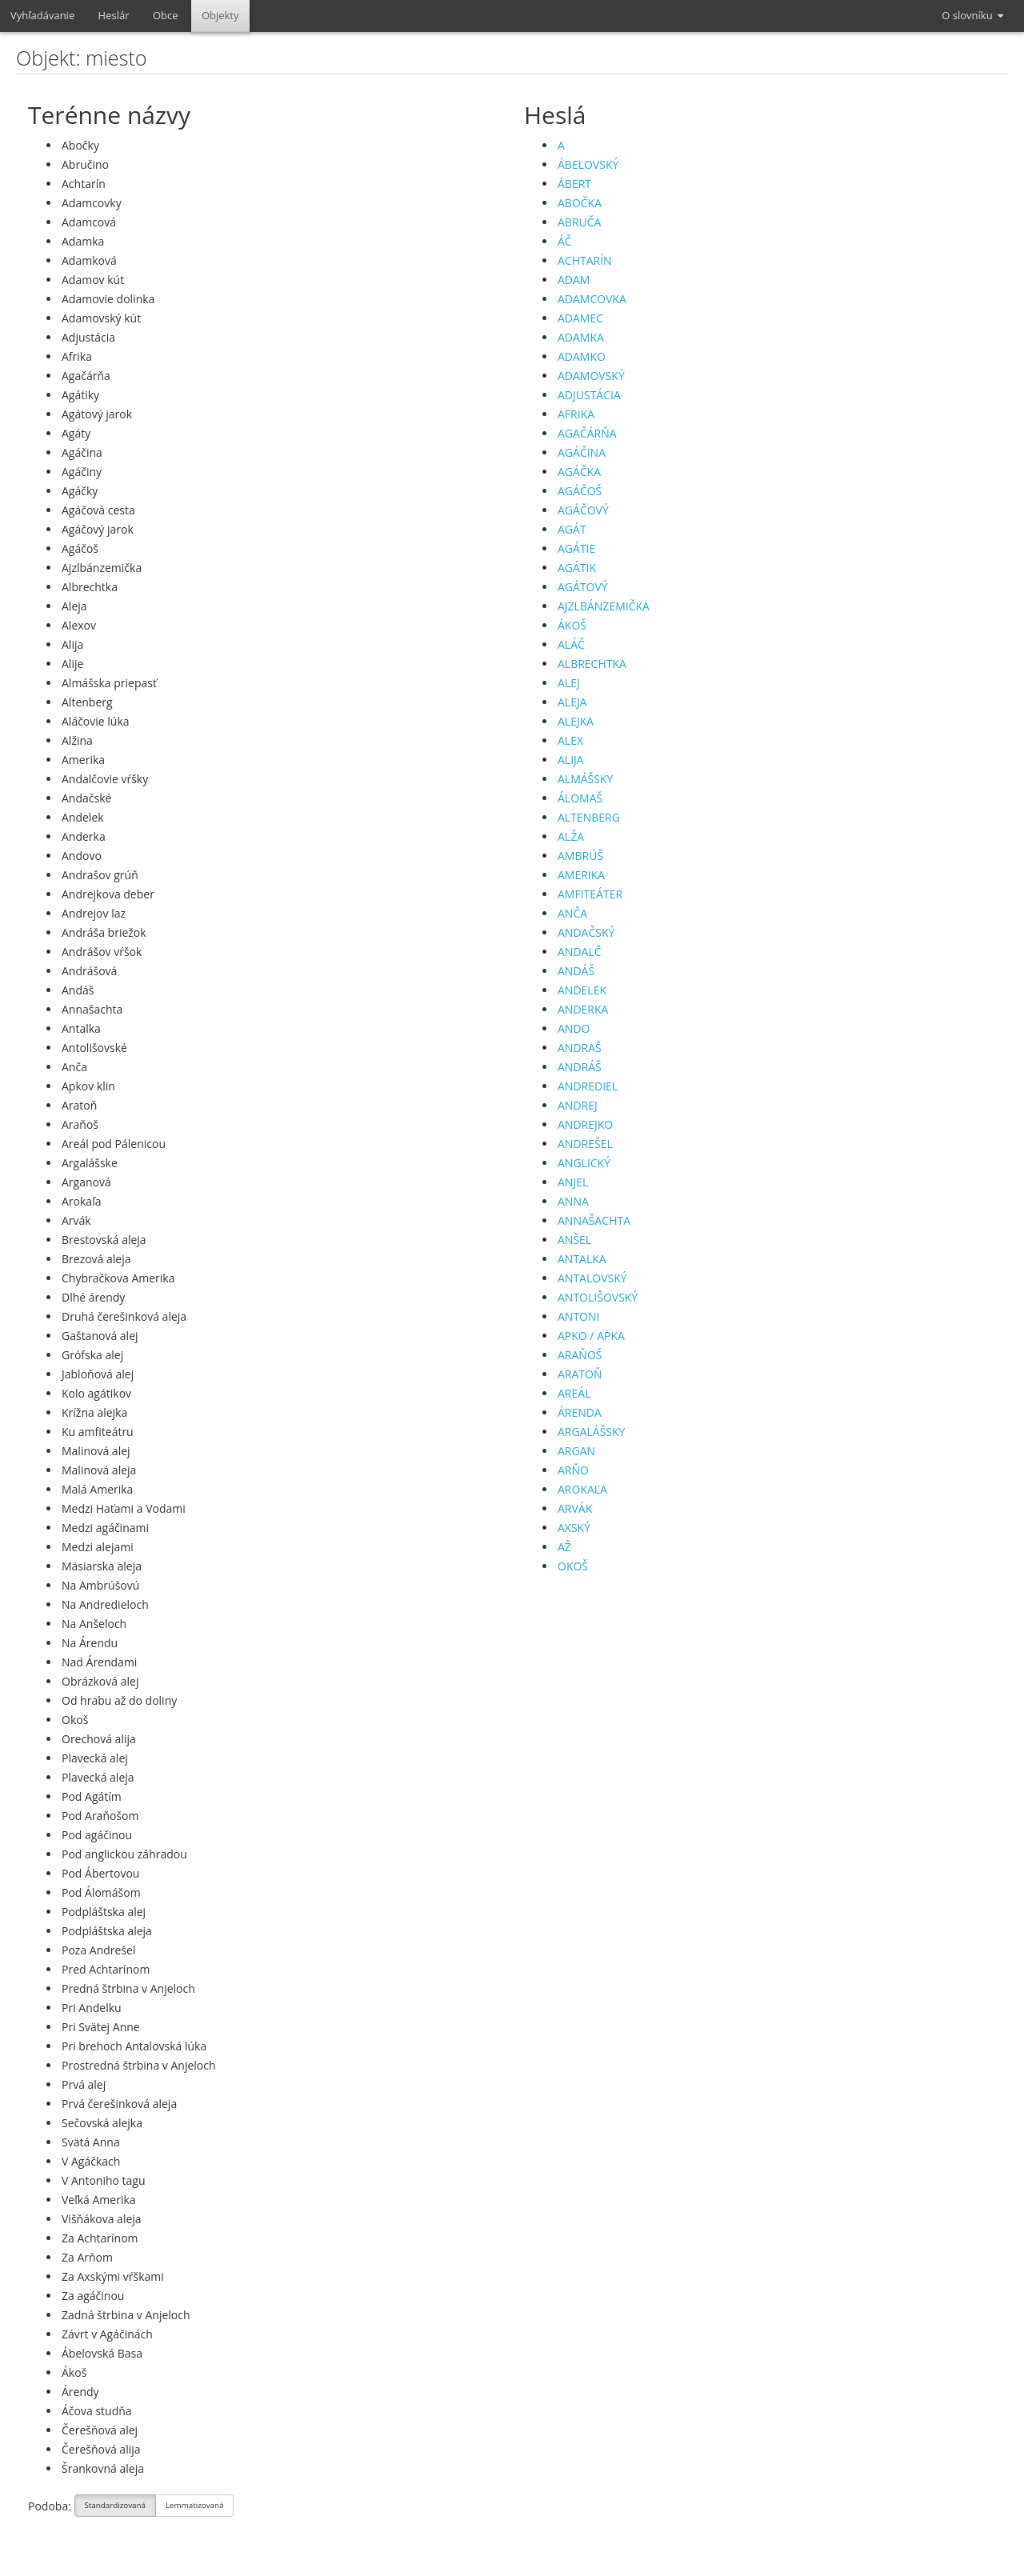 The height and width of the screenshot is (2576, 1024). What do you see at coordinates (574, 279) in the screenshot?
I see `ADAM` at bounding box center [574, 279].